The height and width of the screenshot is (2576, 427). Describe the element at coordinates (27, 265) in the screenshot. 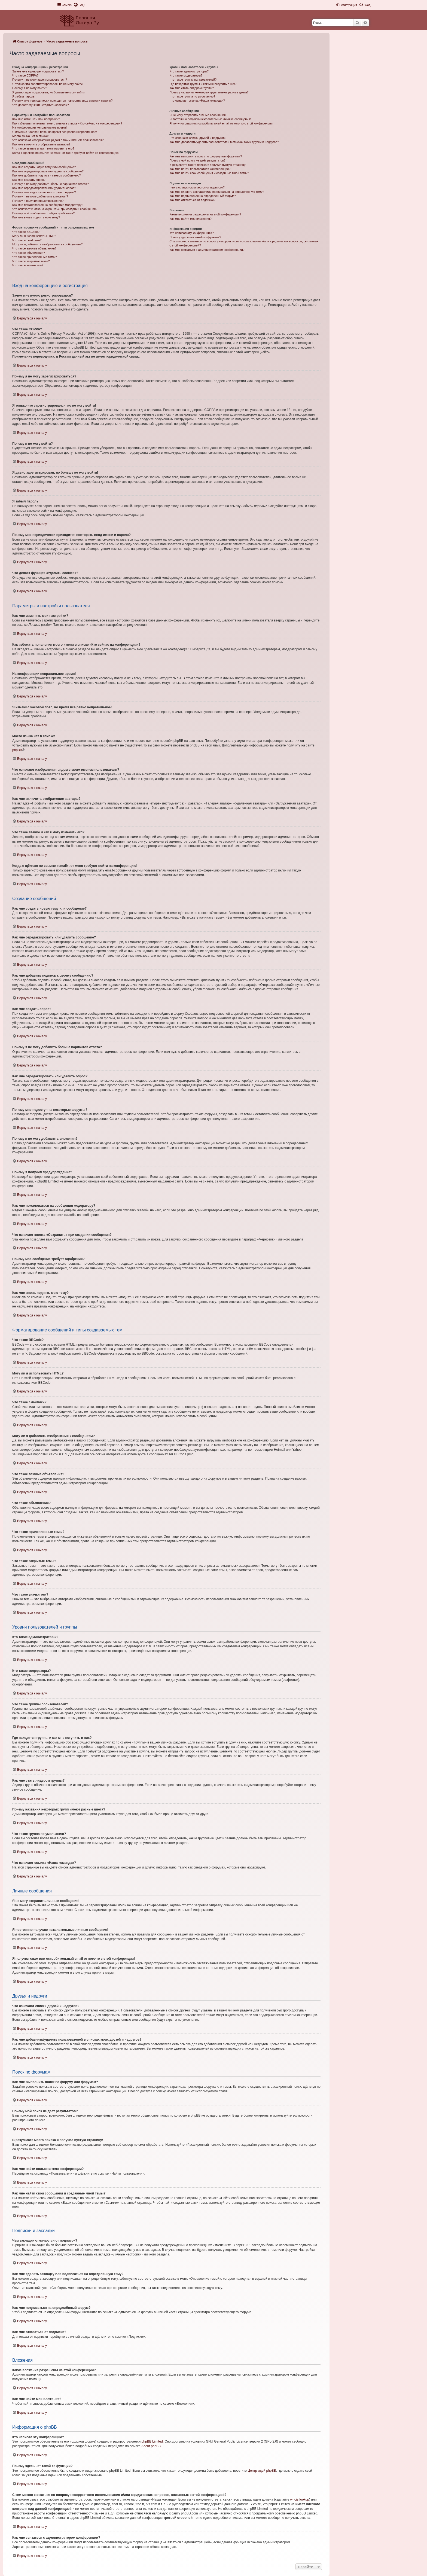

I see `Что такое значки тем?` at that location.